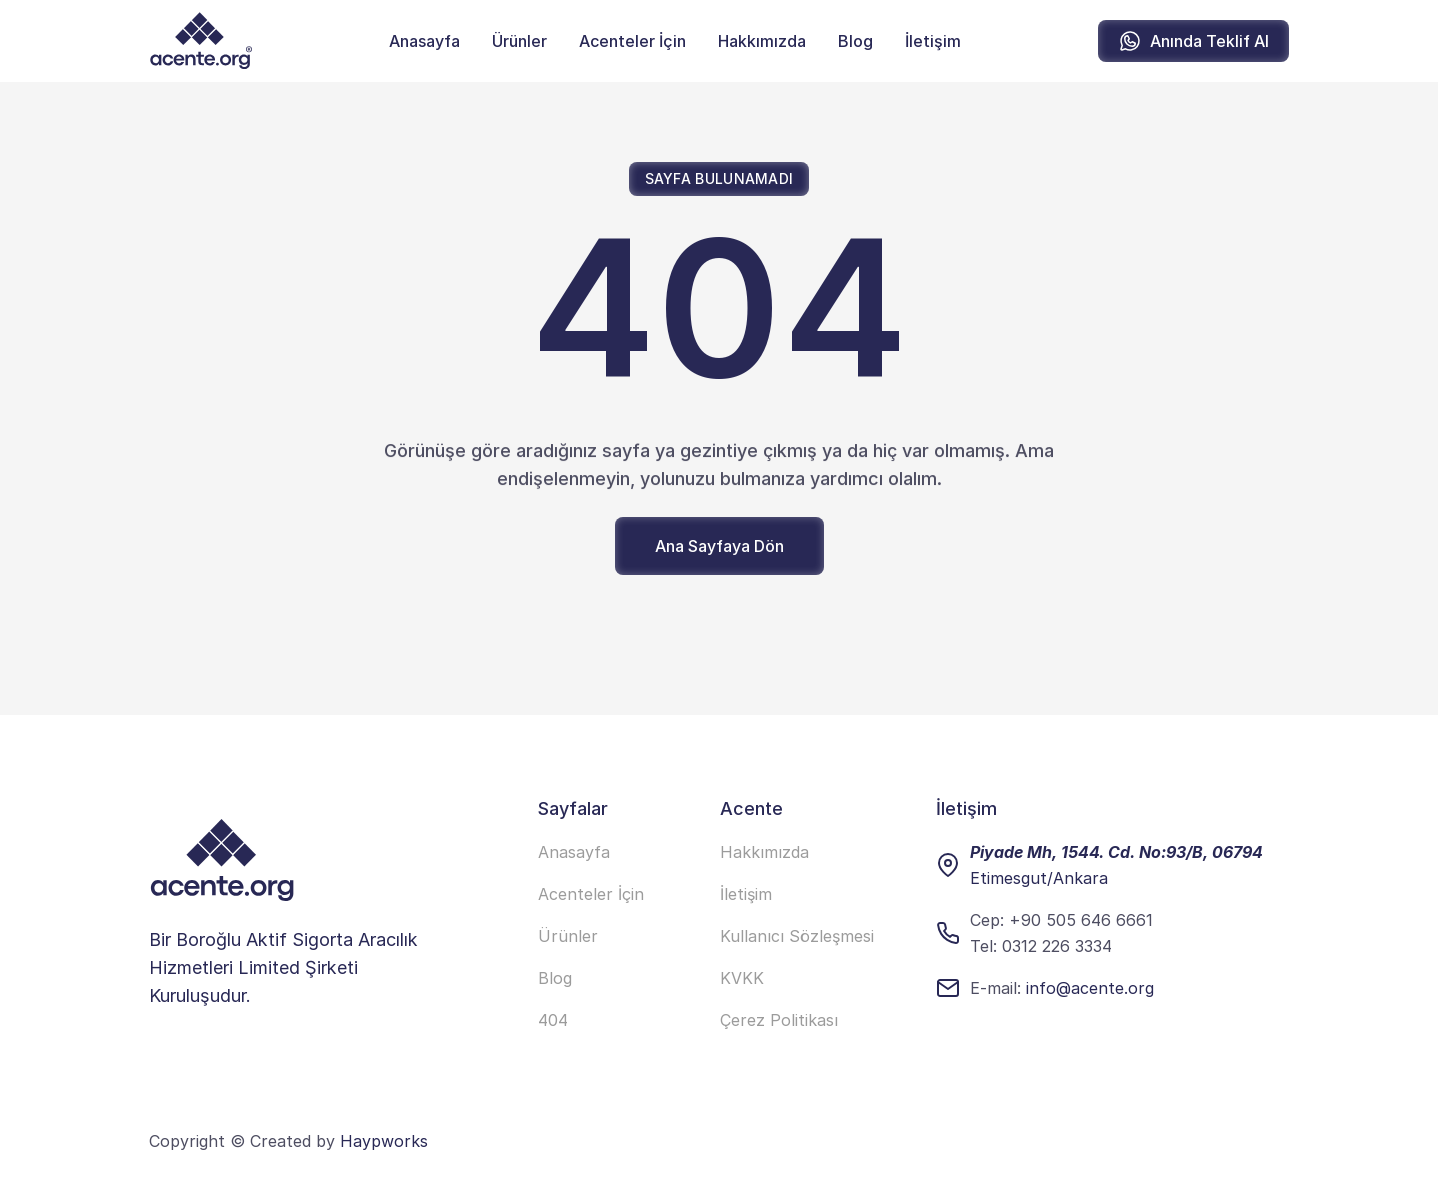 Image resolution: width=1438 pixels, height=1186 pixels. I want to click on Etimesgut/Ankara, so click(1039, 878).